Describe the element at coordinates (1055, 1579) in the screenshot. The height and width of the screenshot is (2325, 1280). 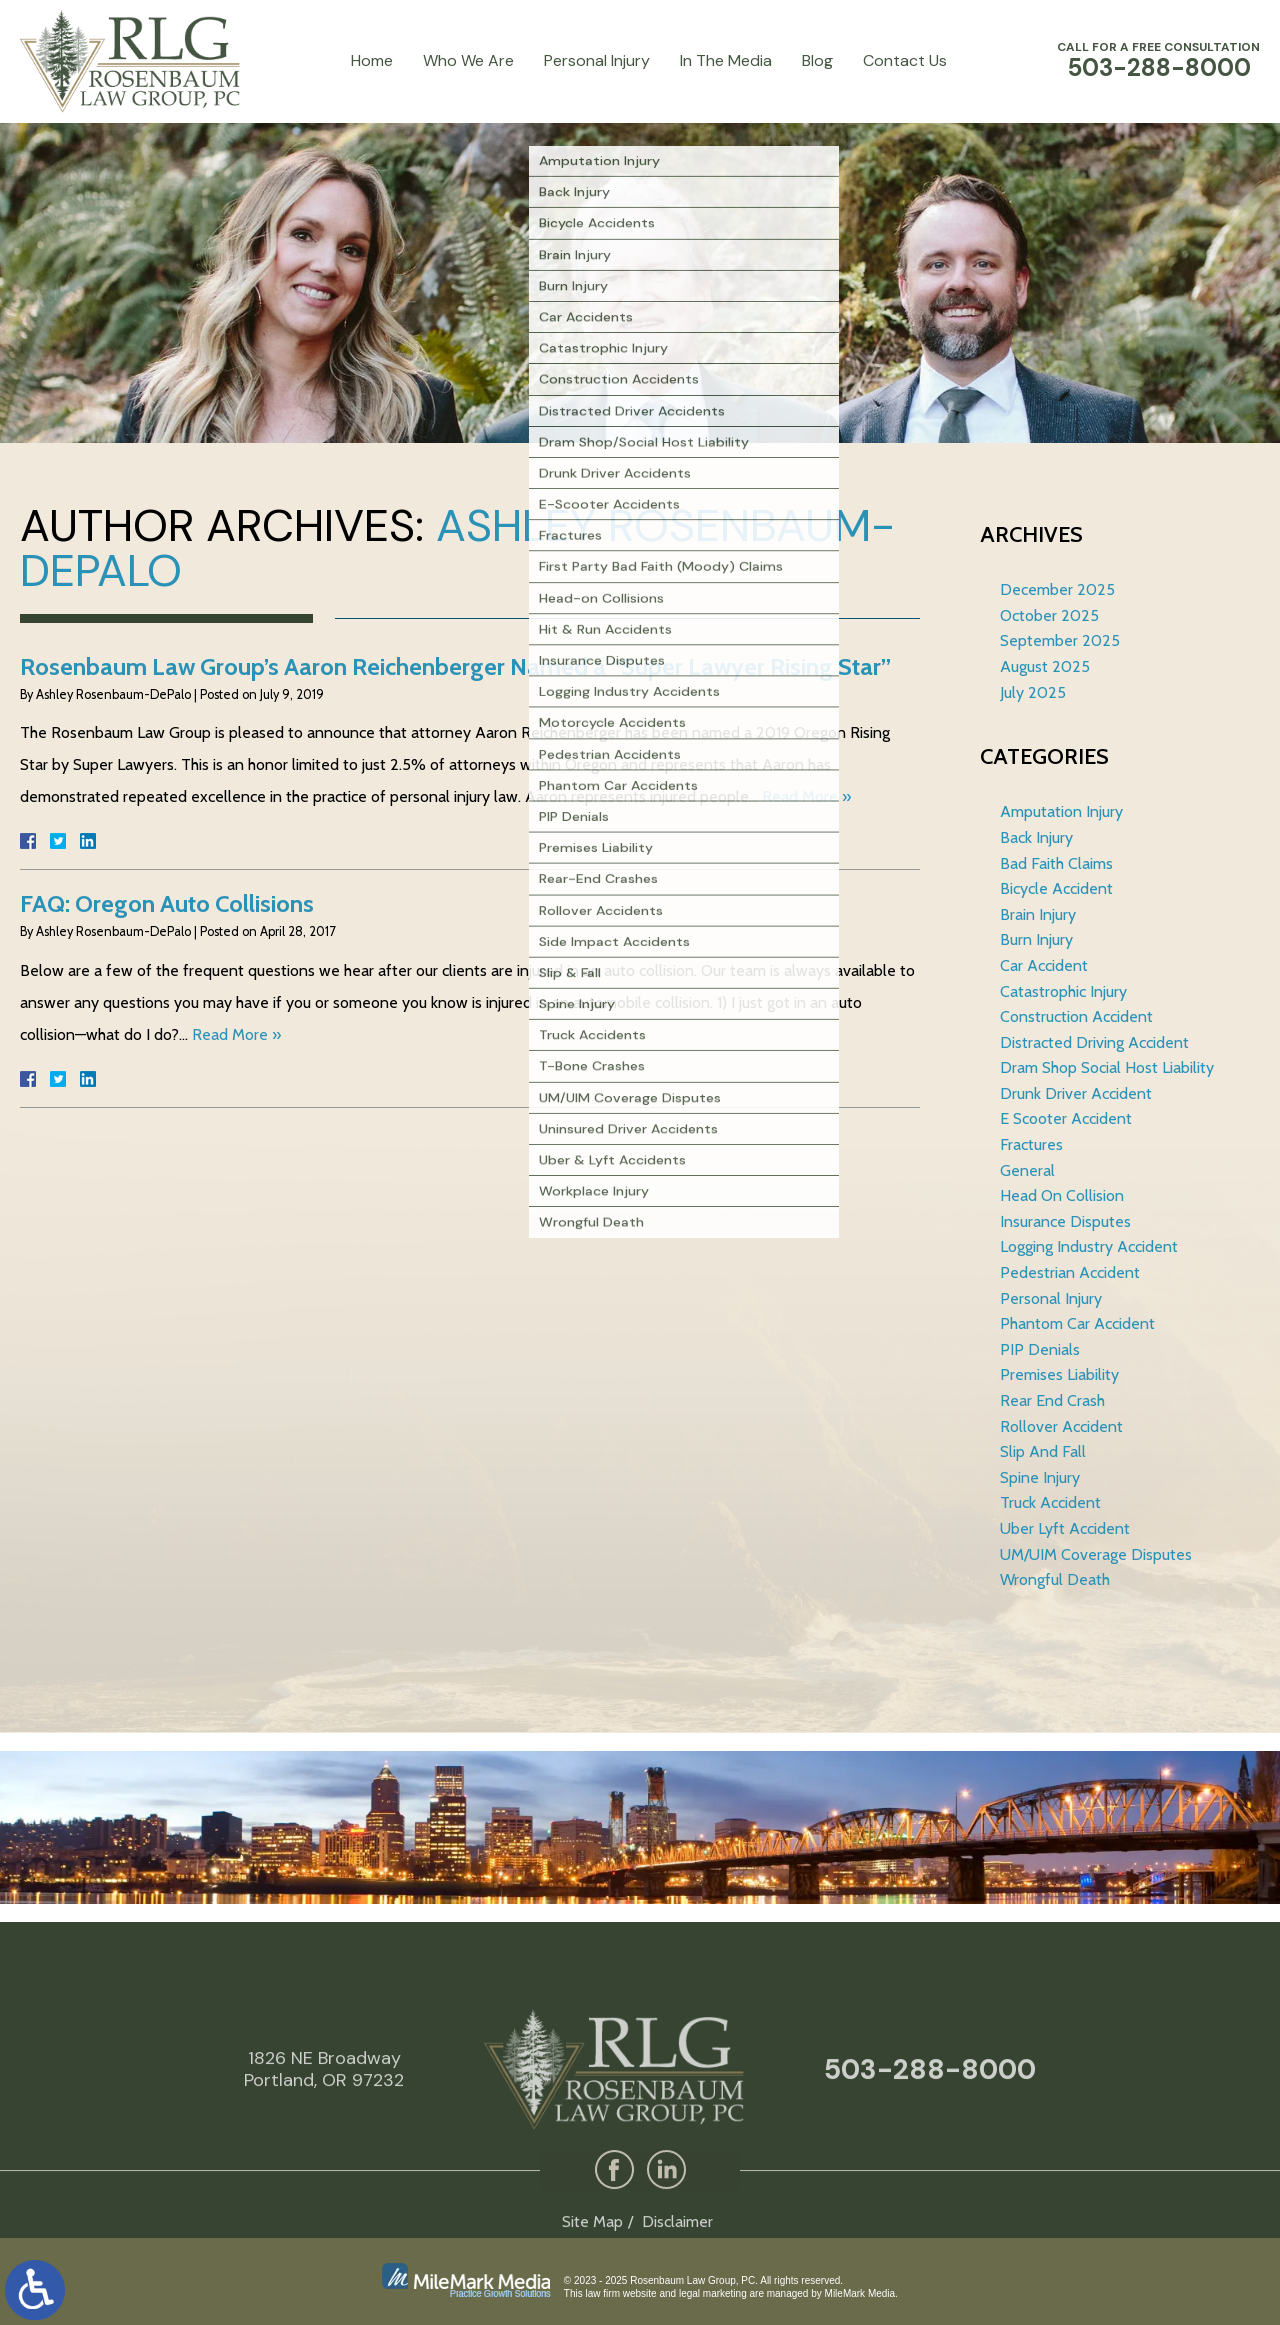
I see `Wrongful Death` at that location.